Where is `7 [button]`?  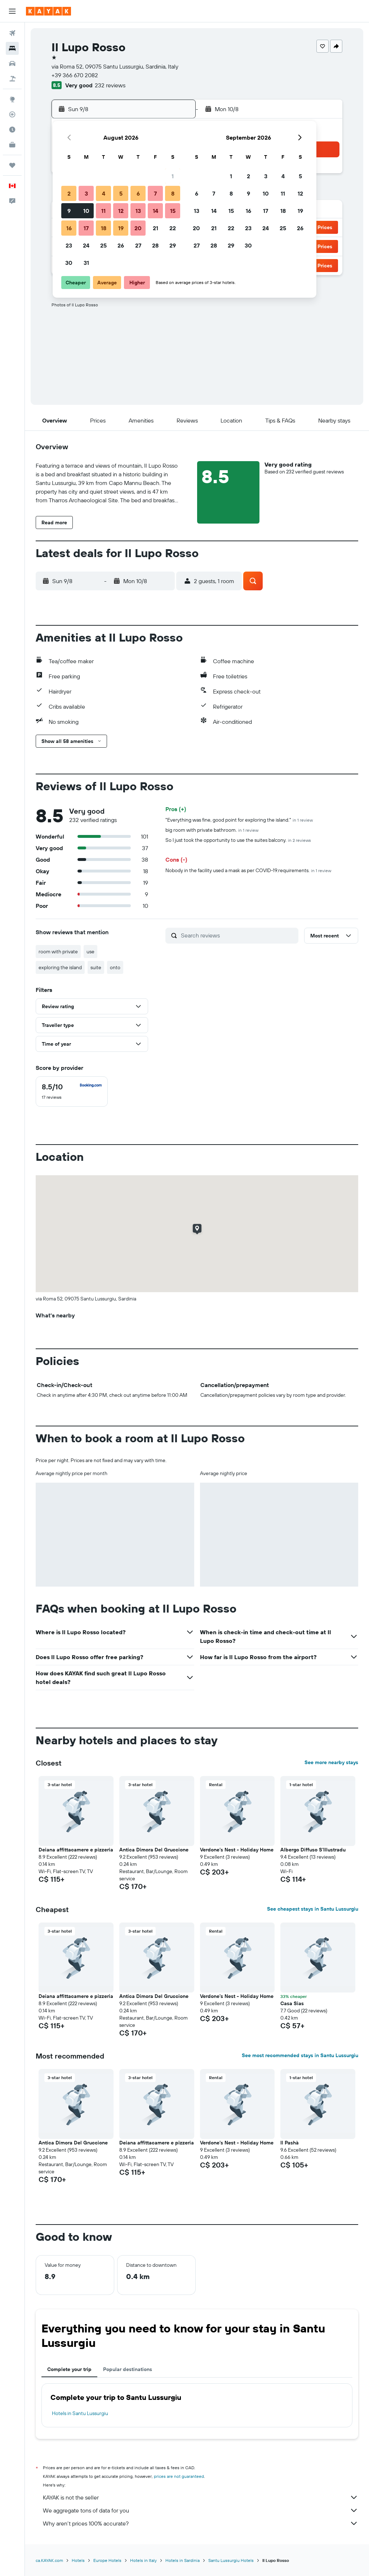 7 [button] is located at coordinates (155, 193).